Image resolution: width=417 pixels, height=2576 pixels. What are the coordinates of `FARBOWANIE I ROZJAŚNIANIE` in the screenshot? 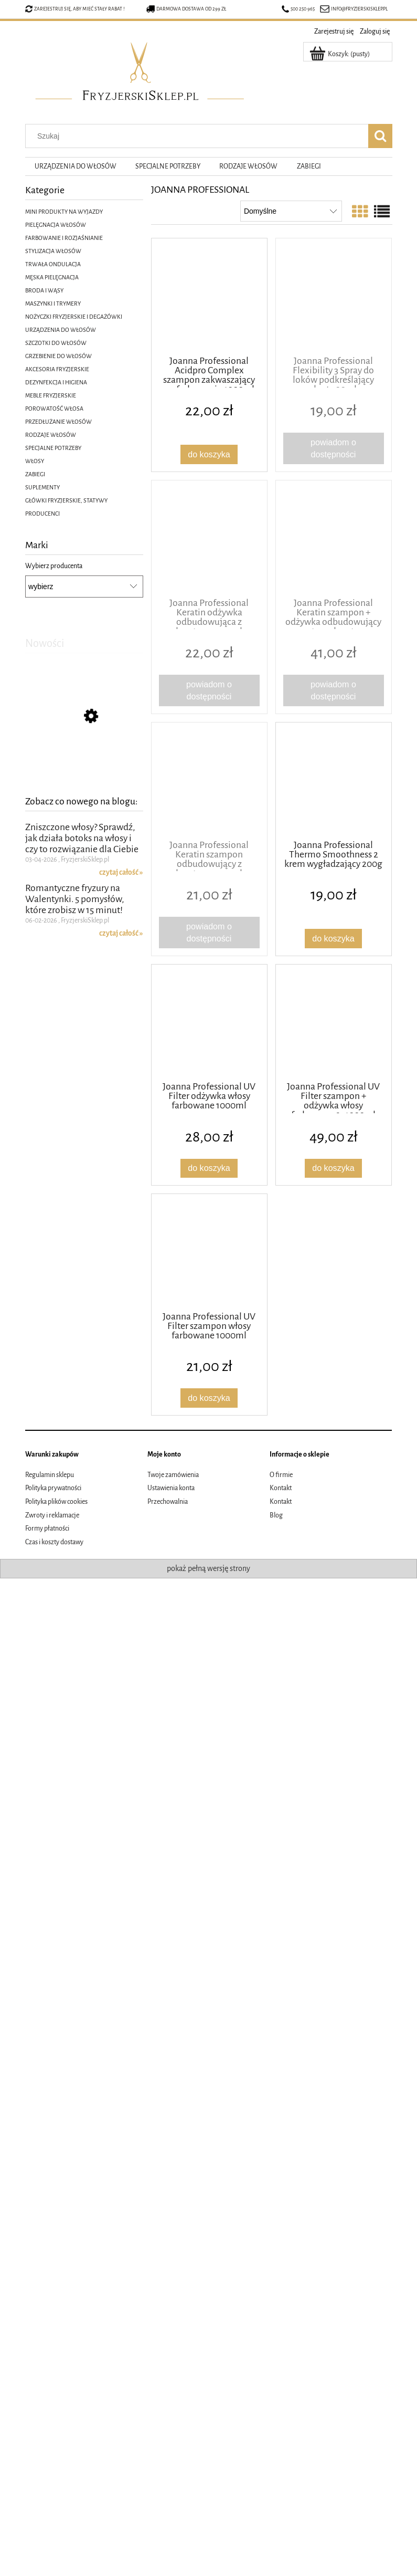 It's located at (64, 238).